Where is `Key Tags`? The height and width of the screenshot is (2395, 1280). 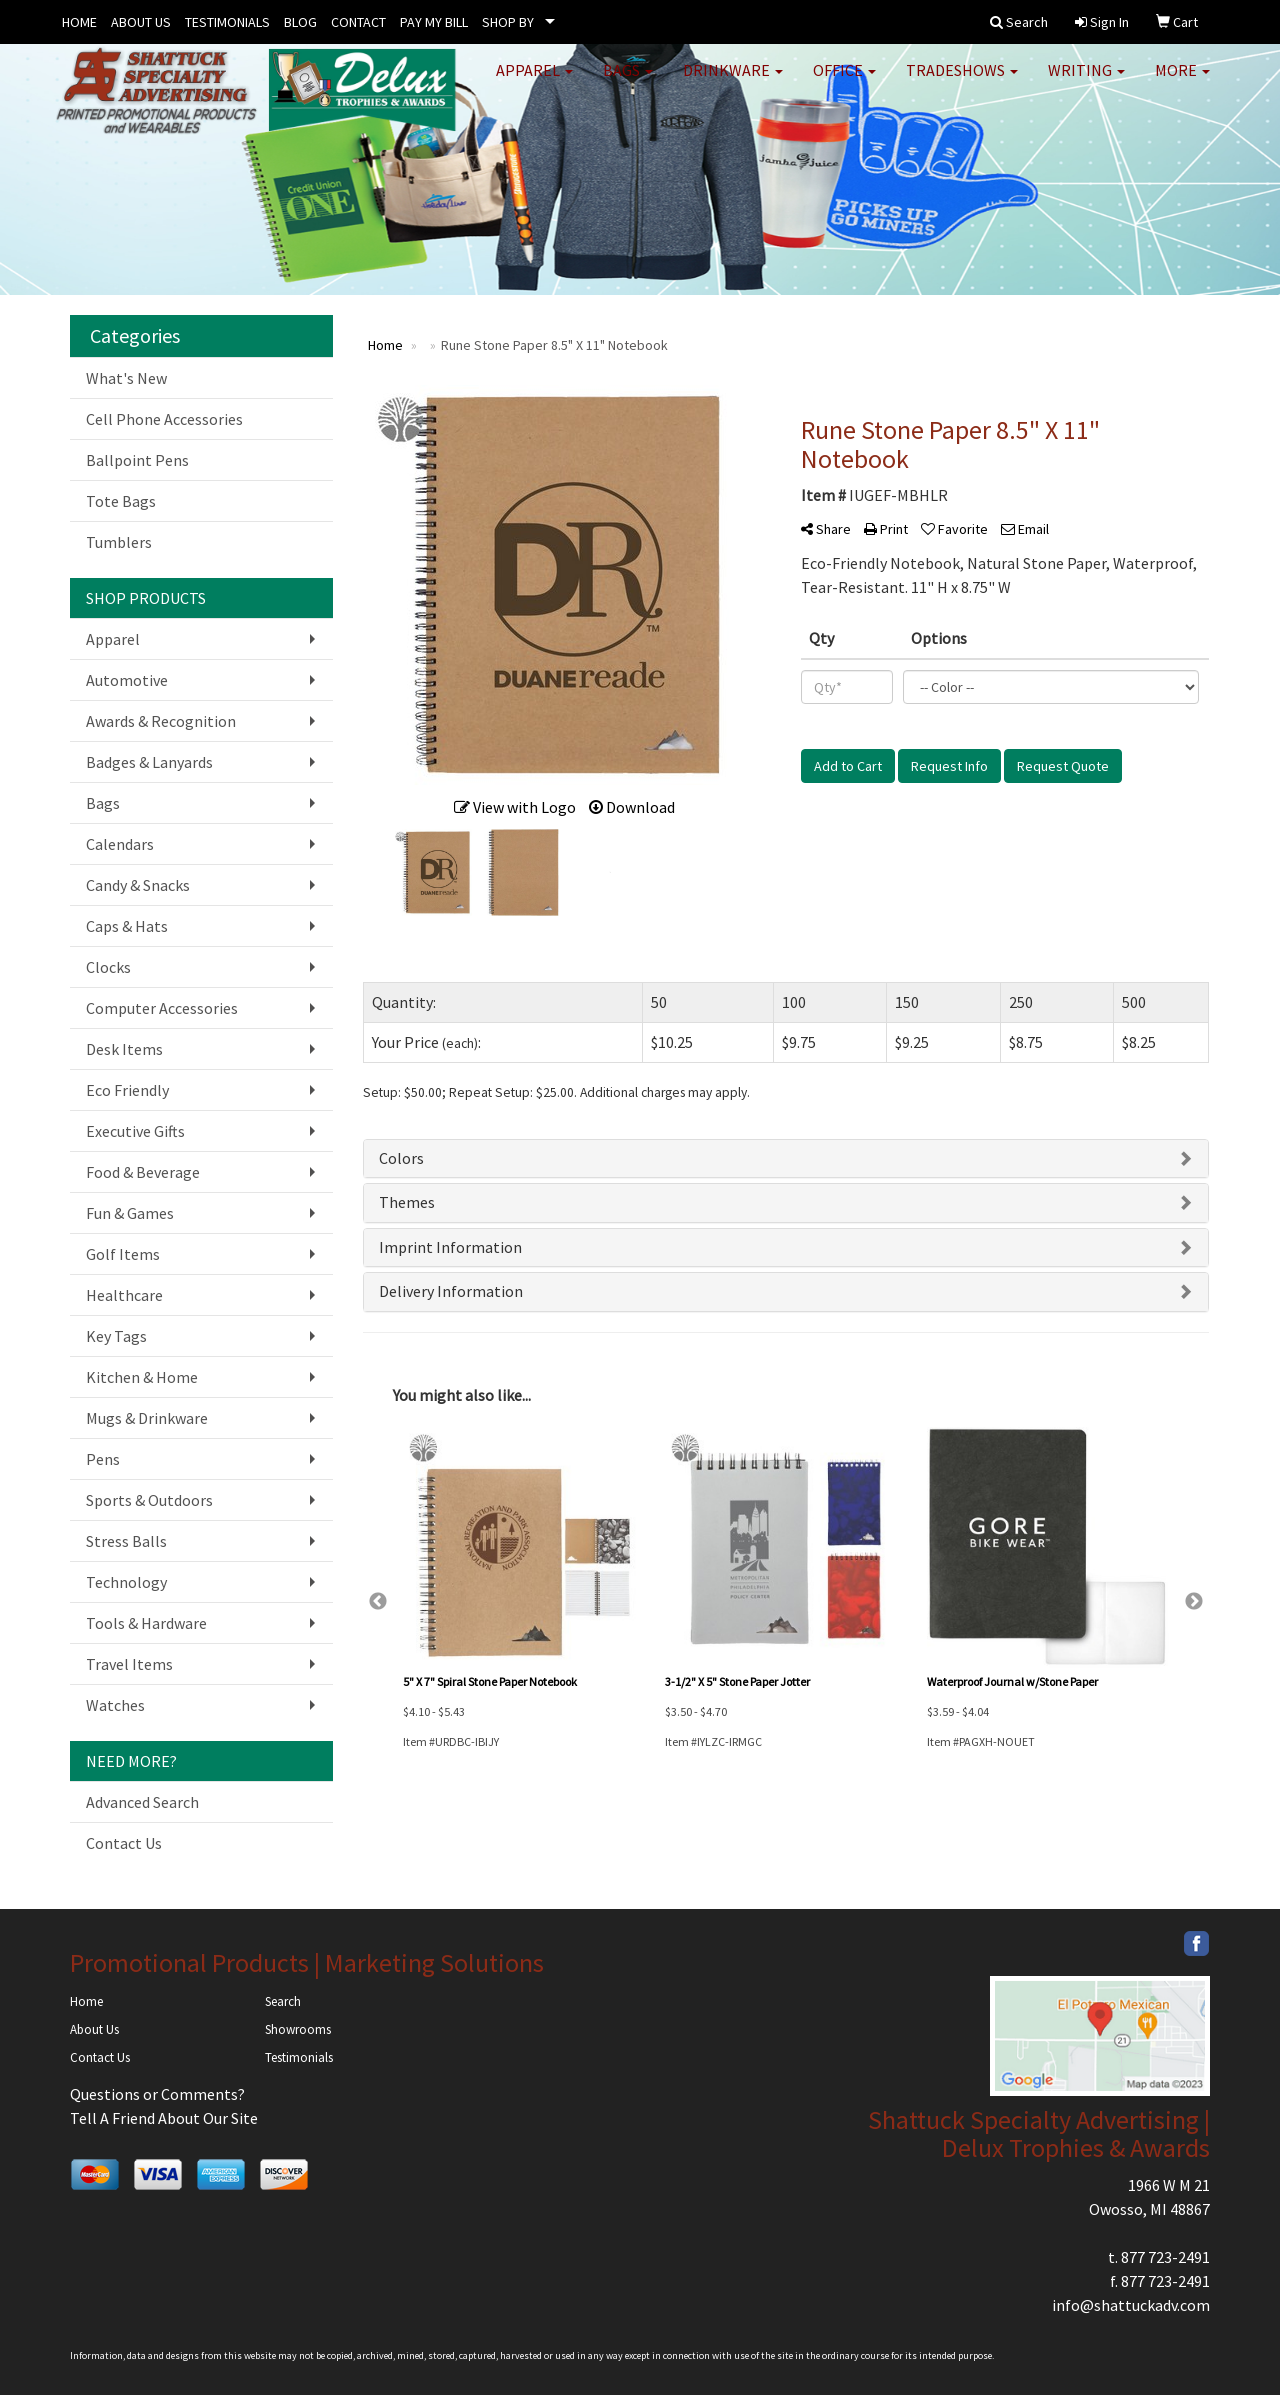
Key Tags is located at coordinates (116, 1336).